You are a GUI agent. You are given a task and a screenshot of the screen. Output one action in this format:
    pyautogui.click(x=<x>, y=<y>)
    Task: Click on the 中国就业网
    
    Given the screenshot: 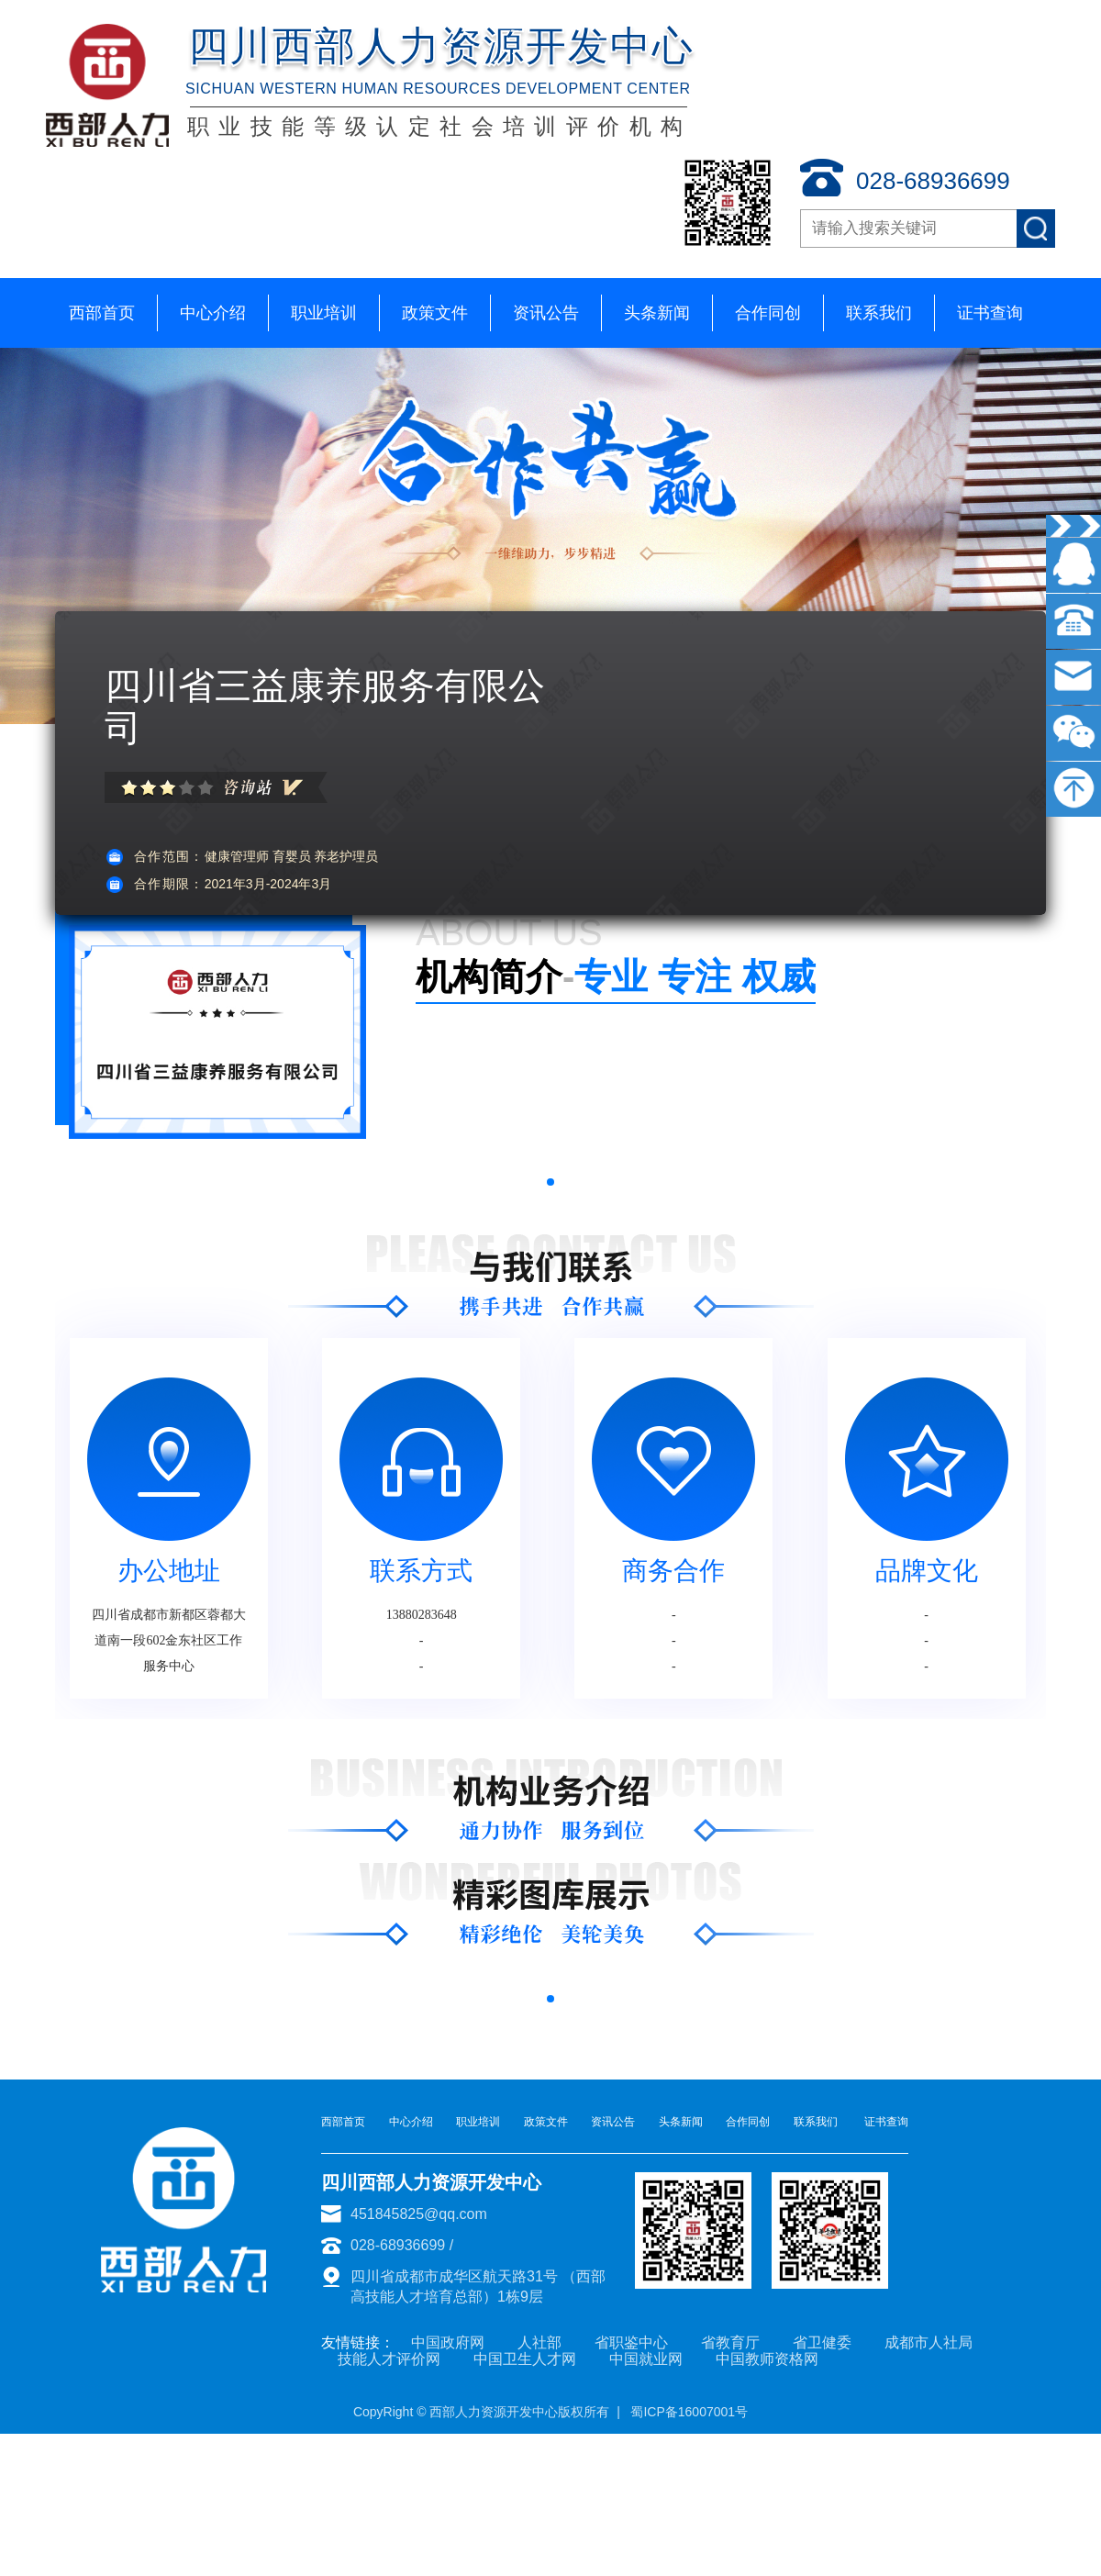 What is the action you would take?
    pyautogui.click(x=646, y=2359)
    